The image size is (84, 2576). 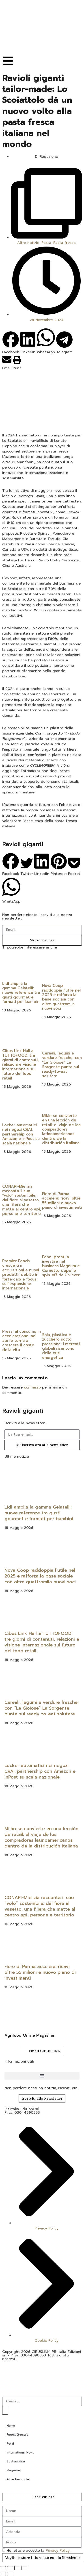 I want to click on Pasta fresca, so click(x=64, y=242).